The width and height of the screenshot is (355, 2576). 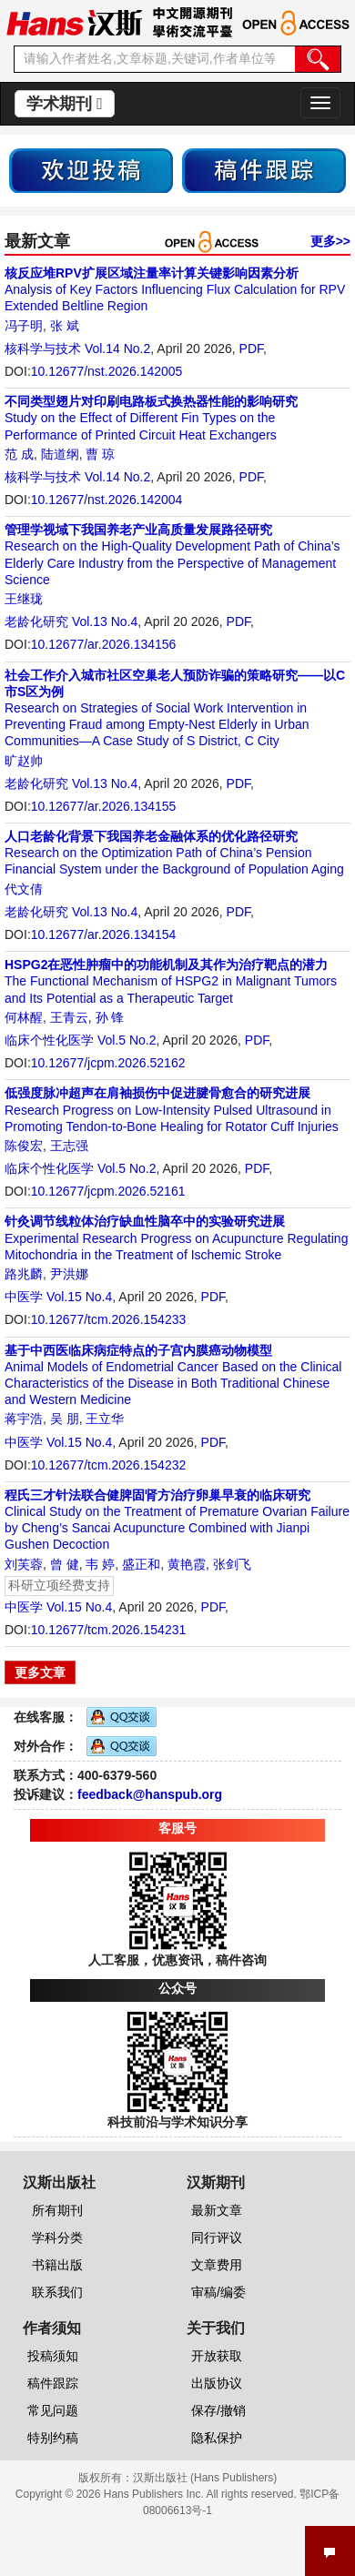 I want to click on 稿件跟踪, so click(x=52, y=2383).